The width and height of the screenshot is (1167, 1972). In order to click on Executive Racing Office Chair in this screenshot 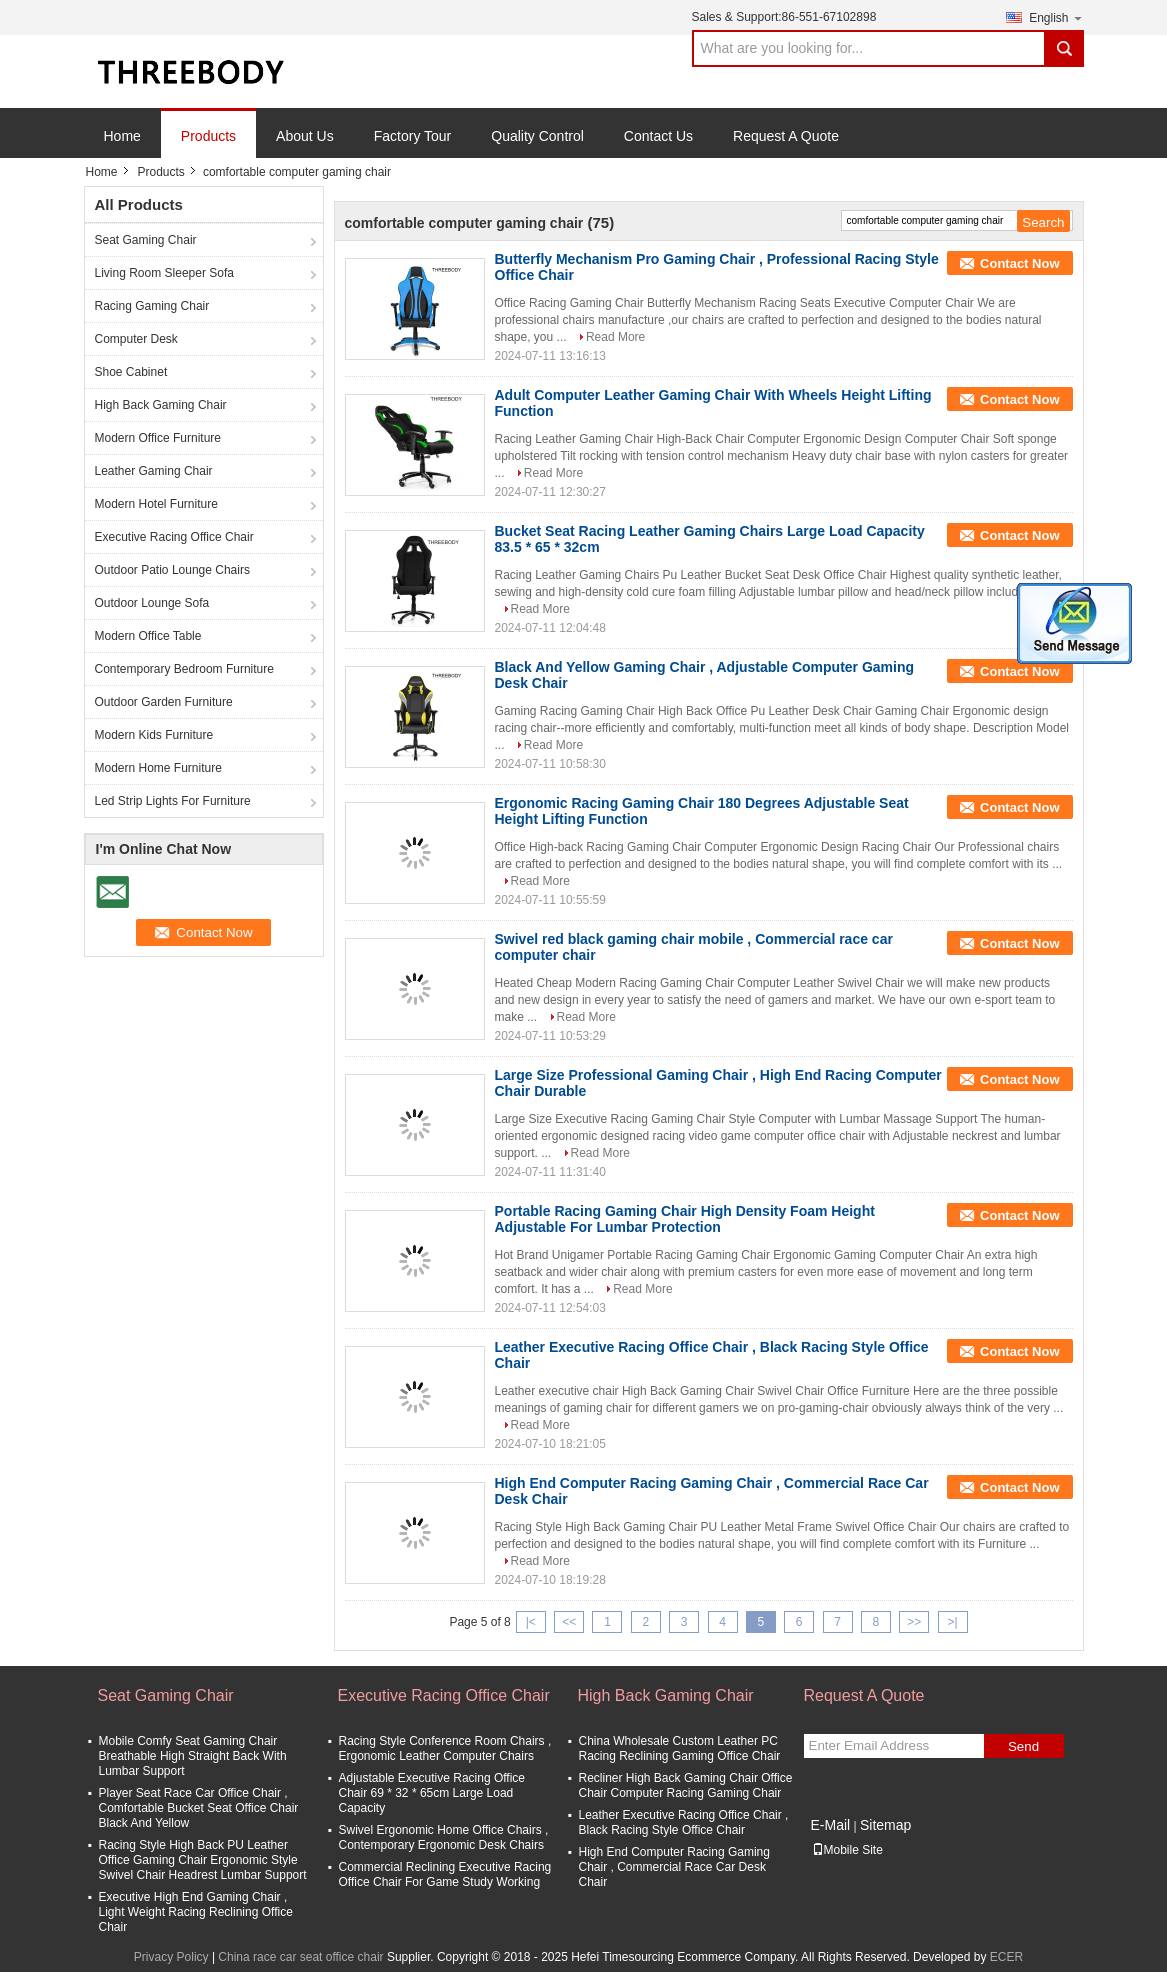, I will do `click(174, 537)`.